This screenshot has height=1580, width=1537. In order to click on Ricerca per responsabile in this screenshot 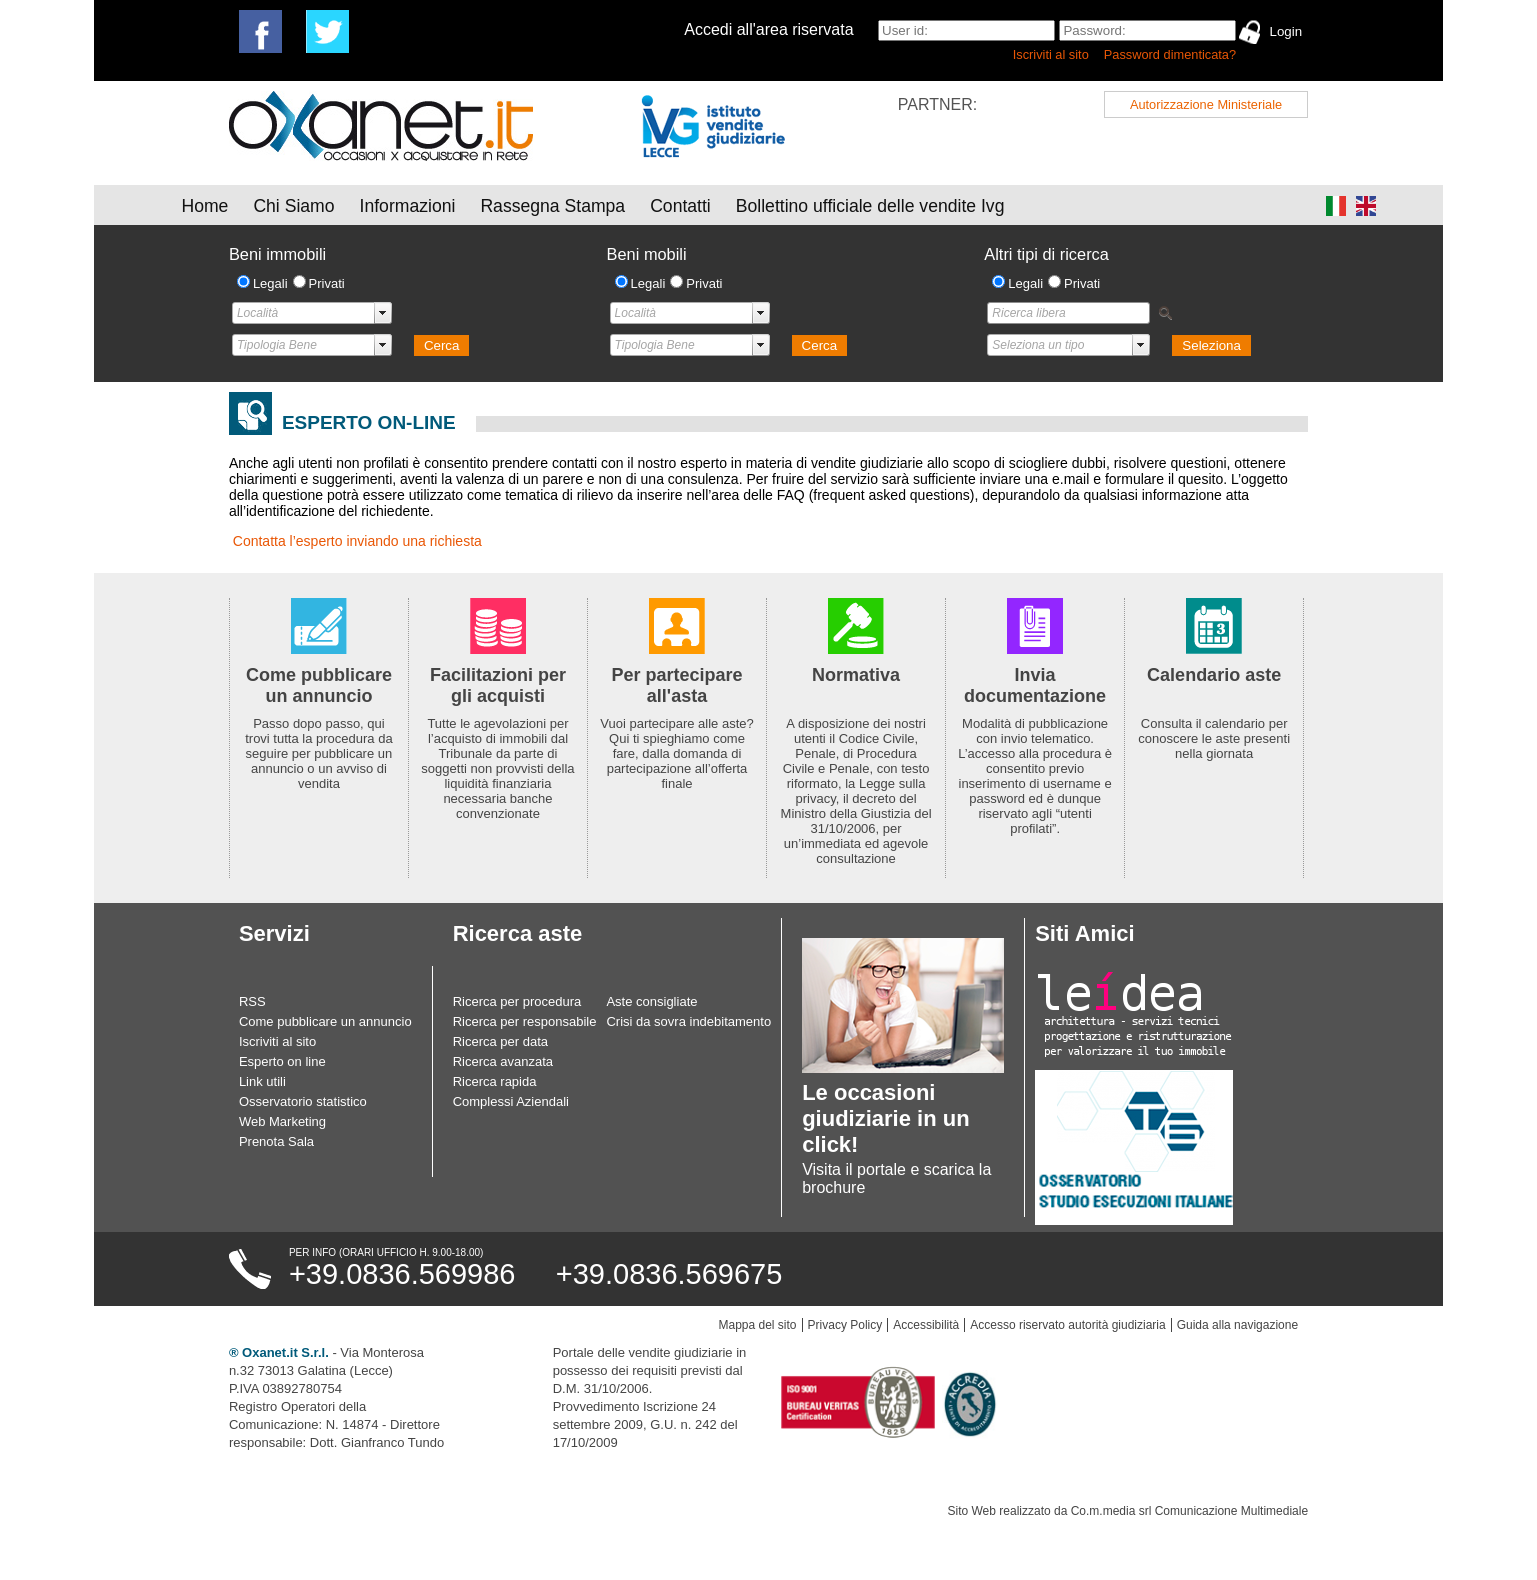, I will do `click(525, 1021)`.